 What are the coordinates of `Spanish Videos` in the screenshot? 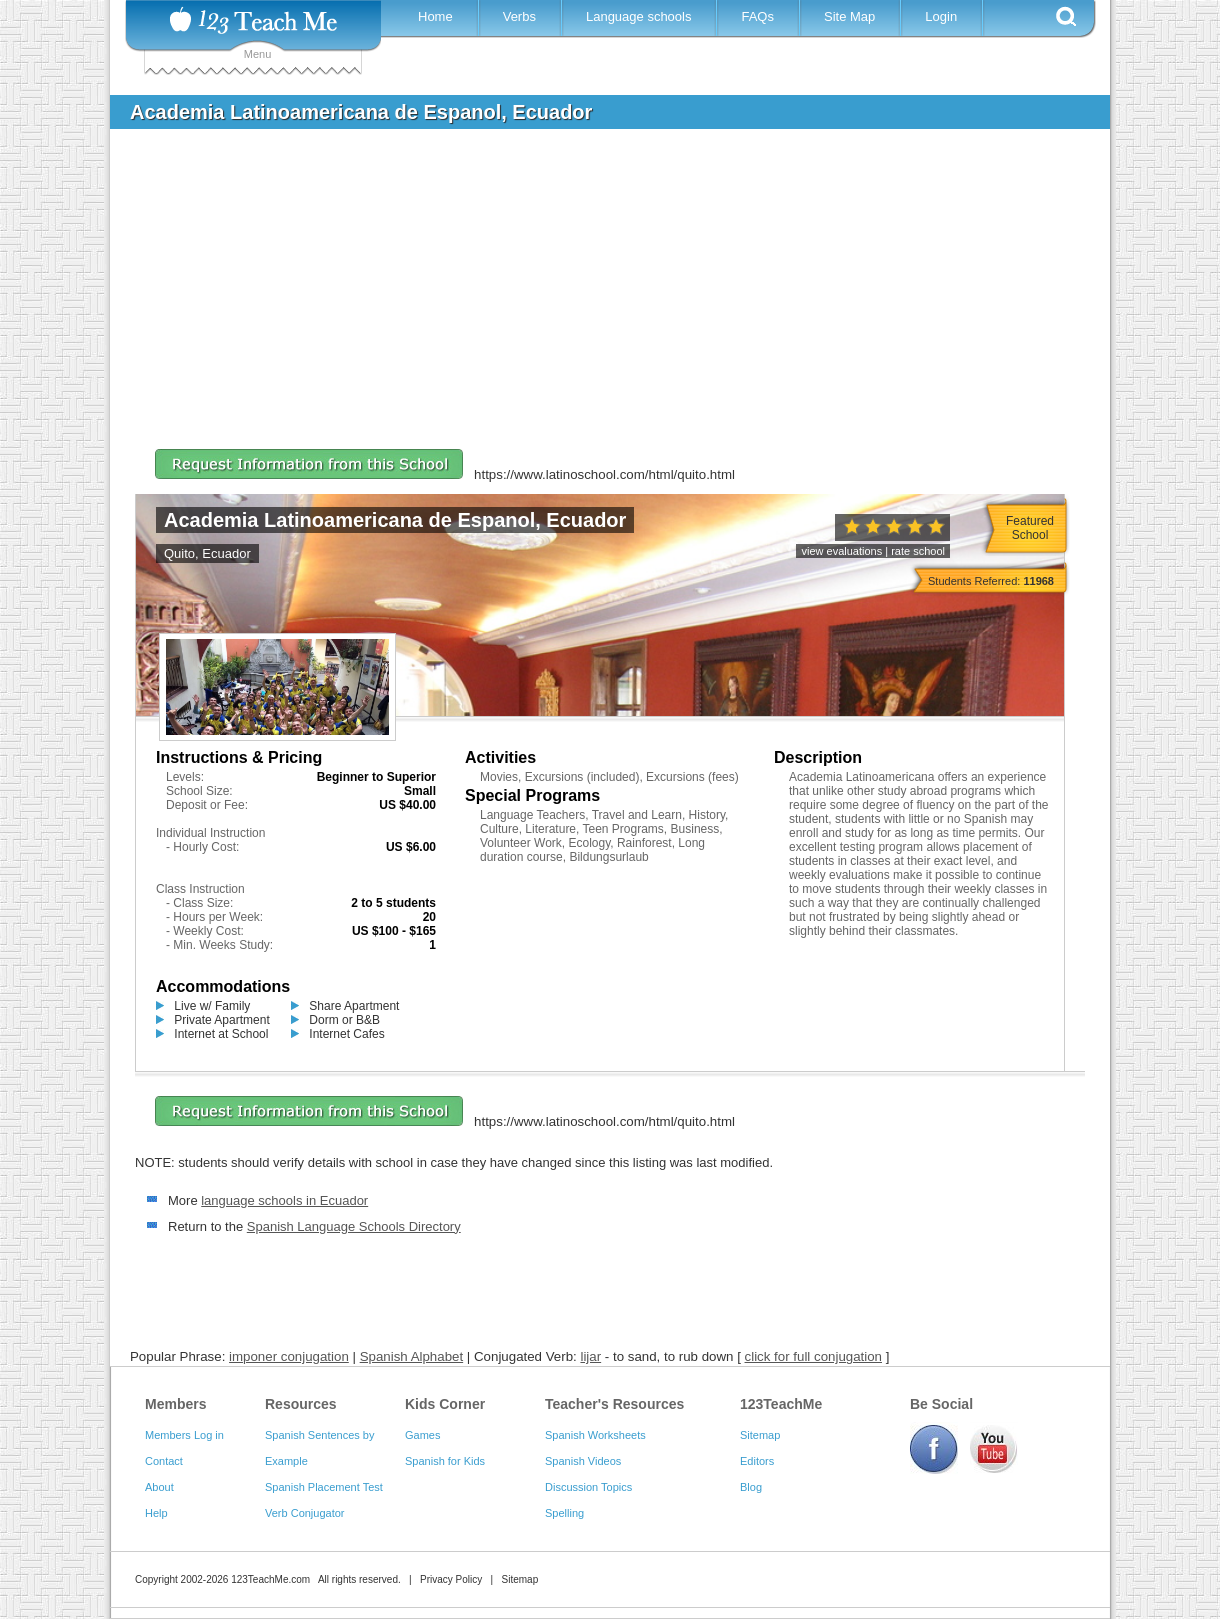 It's located at (583, 1461).